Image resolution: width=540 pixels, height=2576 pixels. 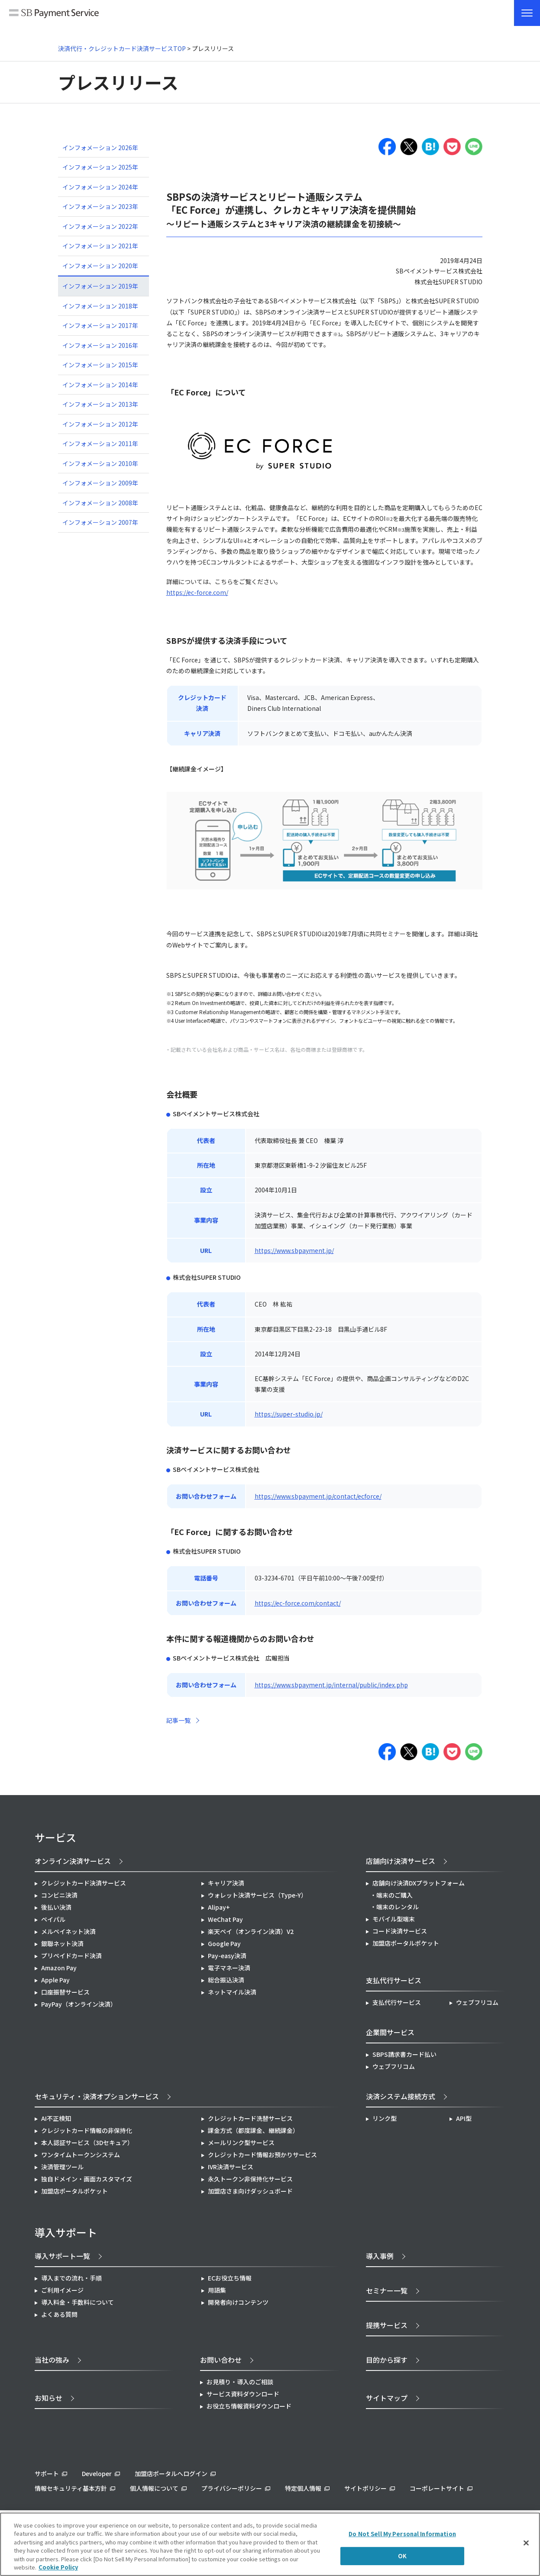 I want to click on モバイル型端末, so click(x=393, y=1918).